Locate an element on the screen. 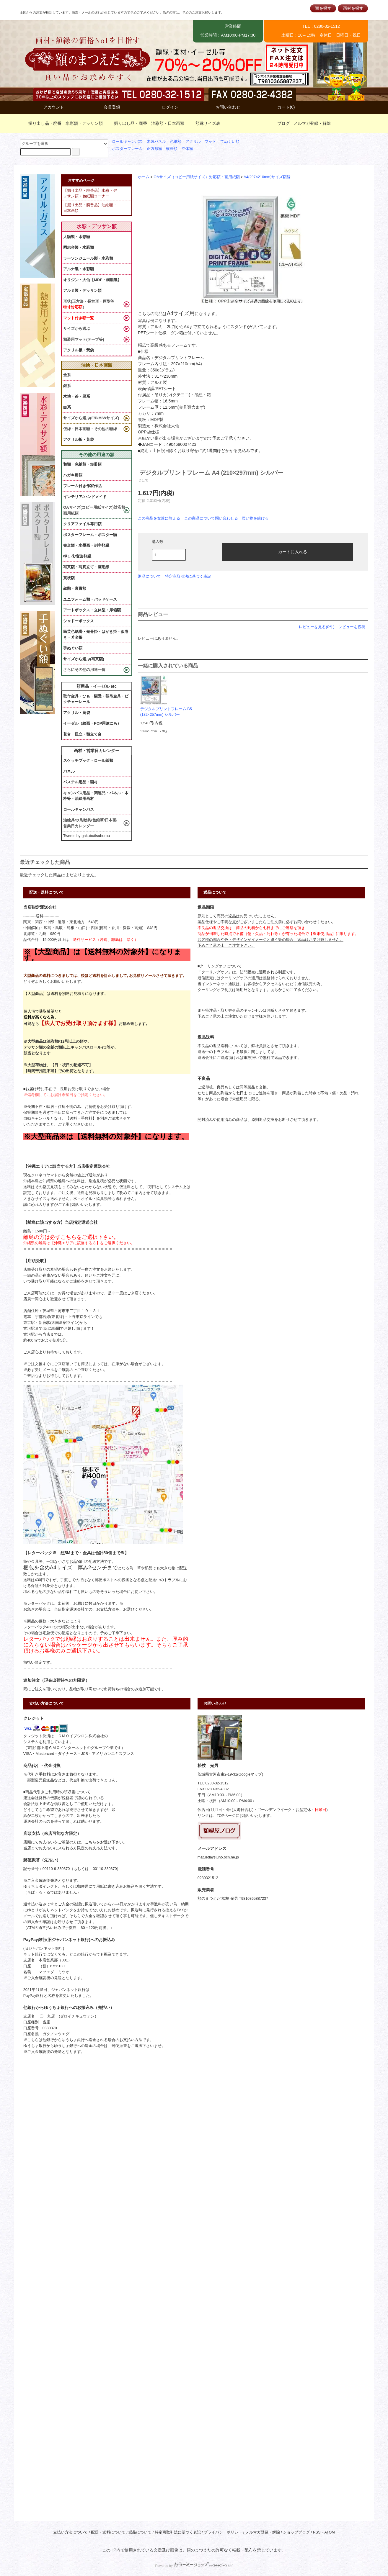 This screenshot has width=388, height=2576. RSS is located at coordinates (317, 2532).